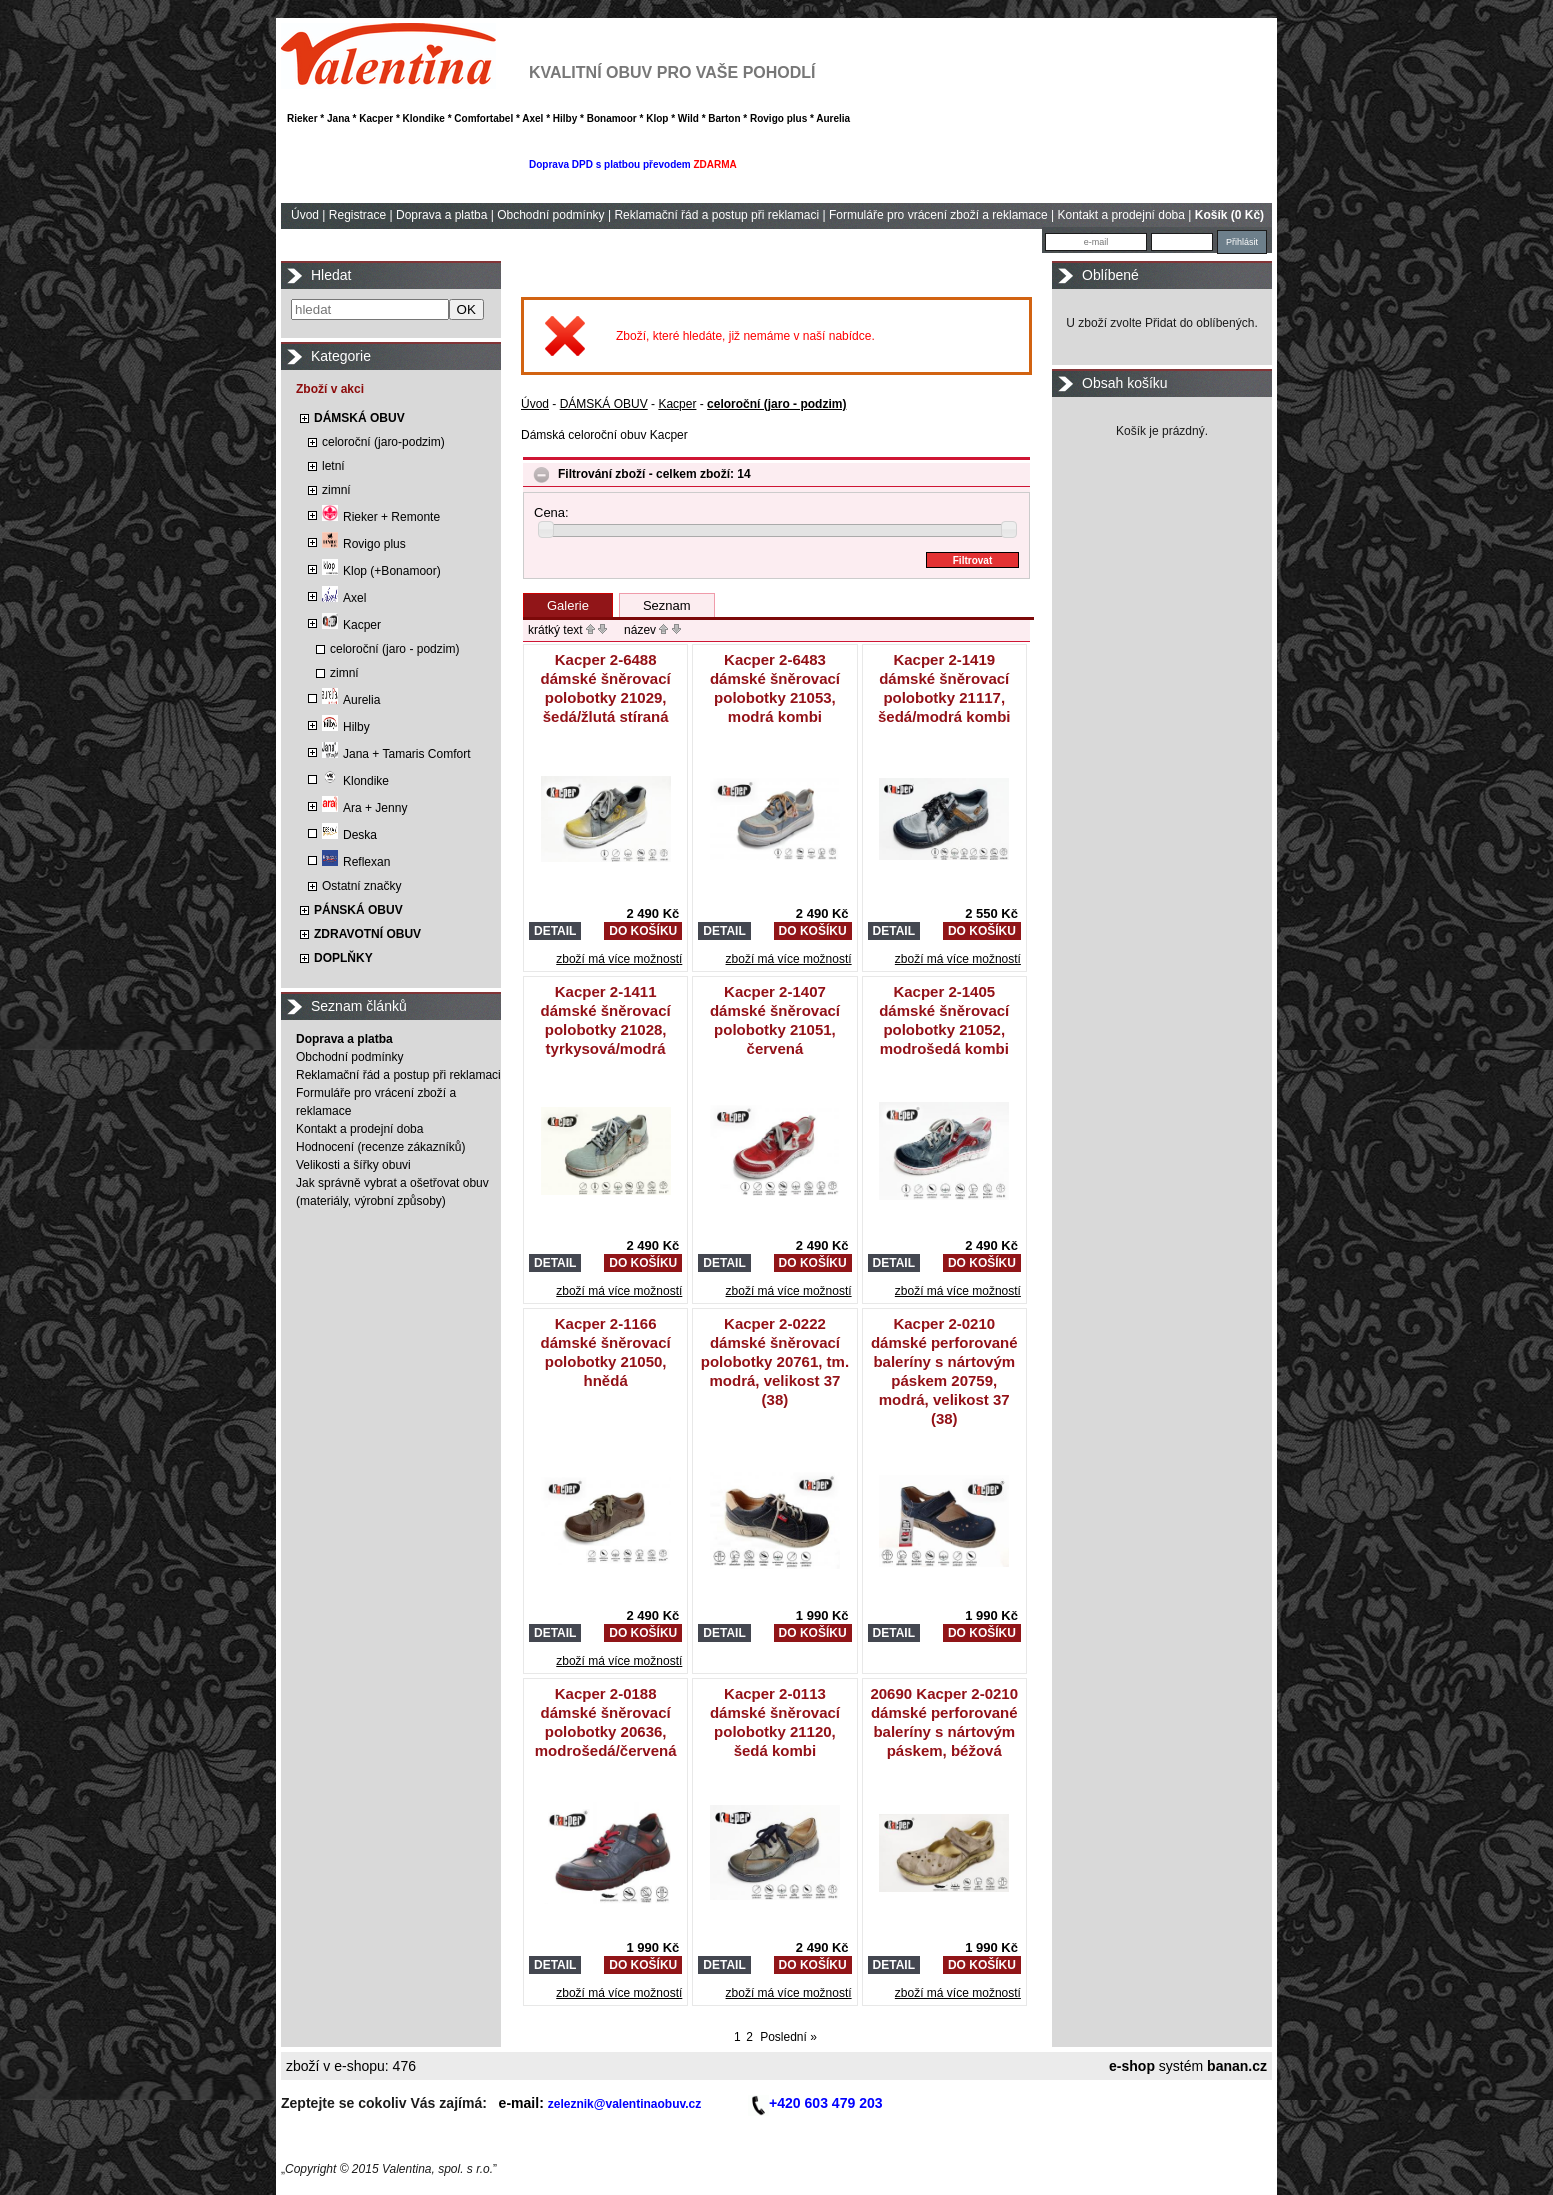 This screenshot has width=1553, height=2195. What do you see at coordinates (1237, 2066) in the screenshot?
I see `banan.cz` at bounding box center [1237, 2066].